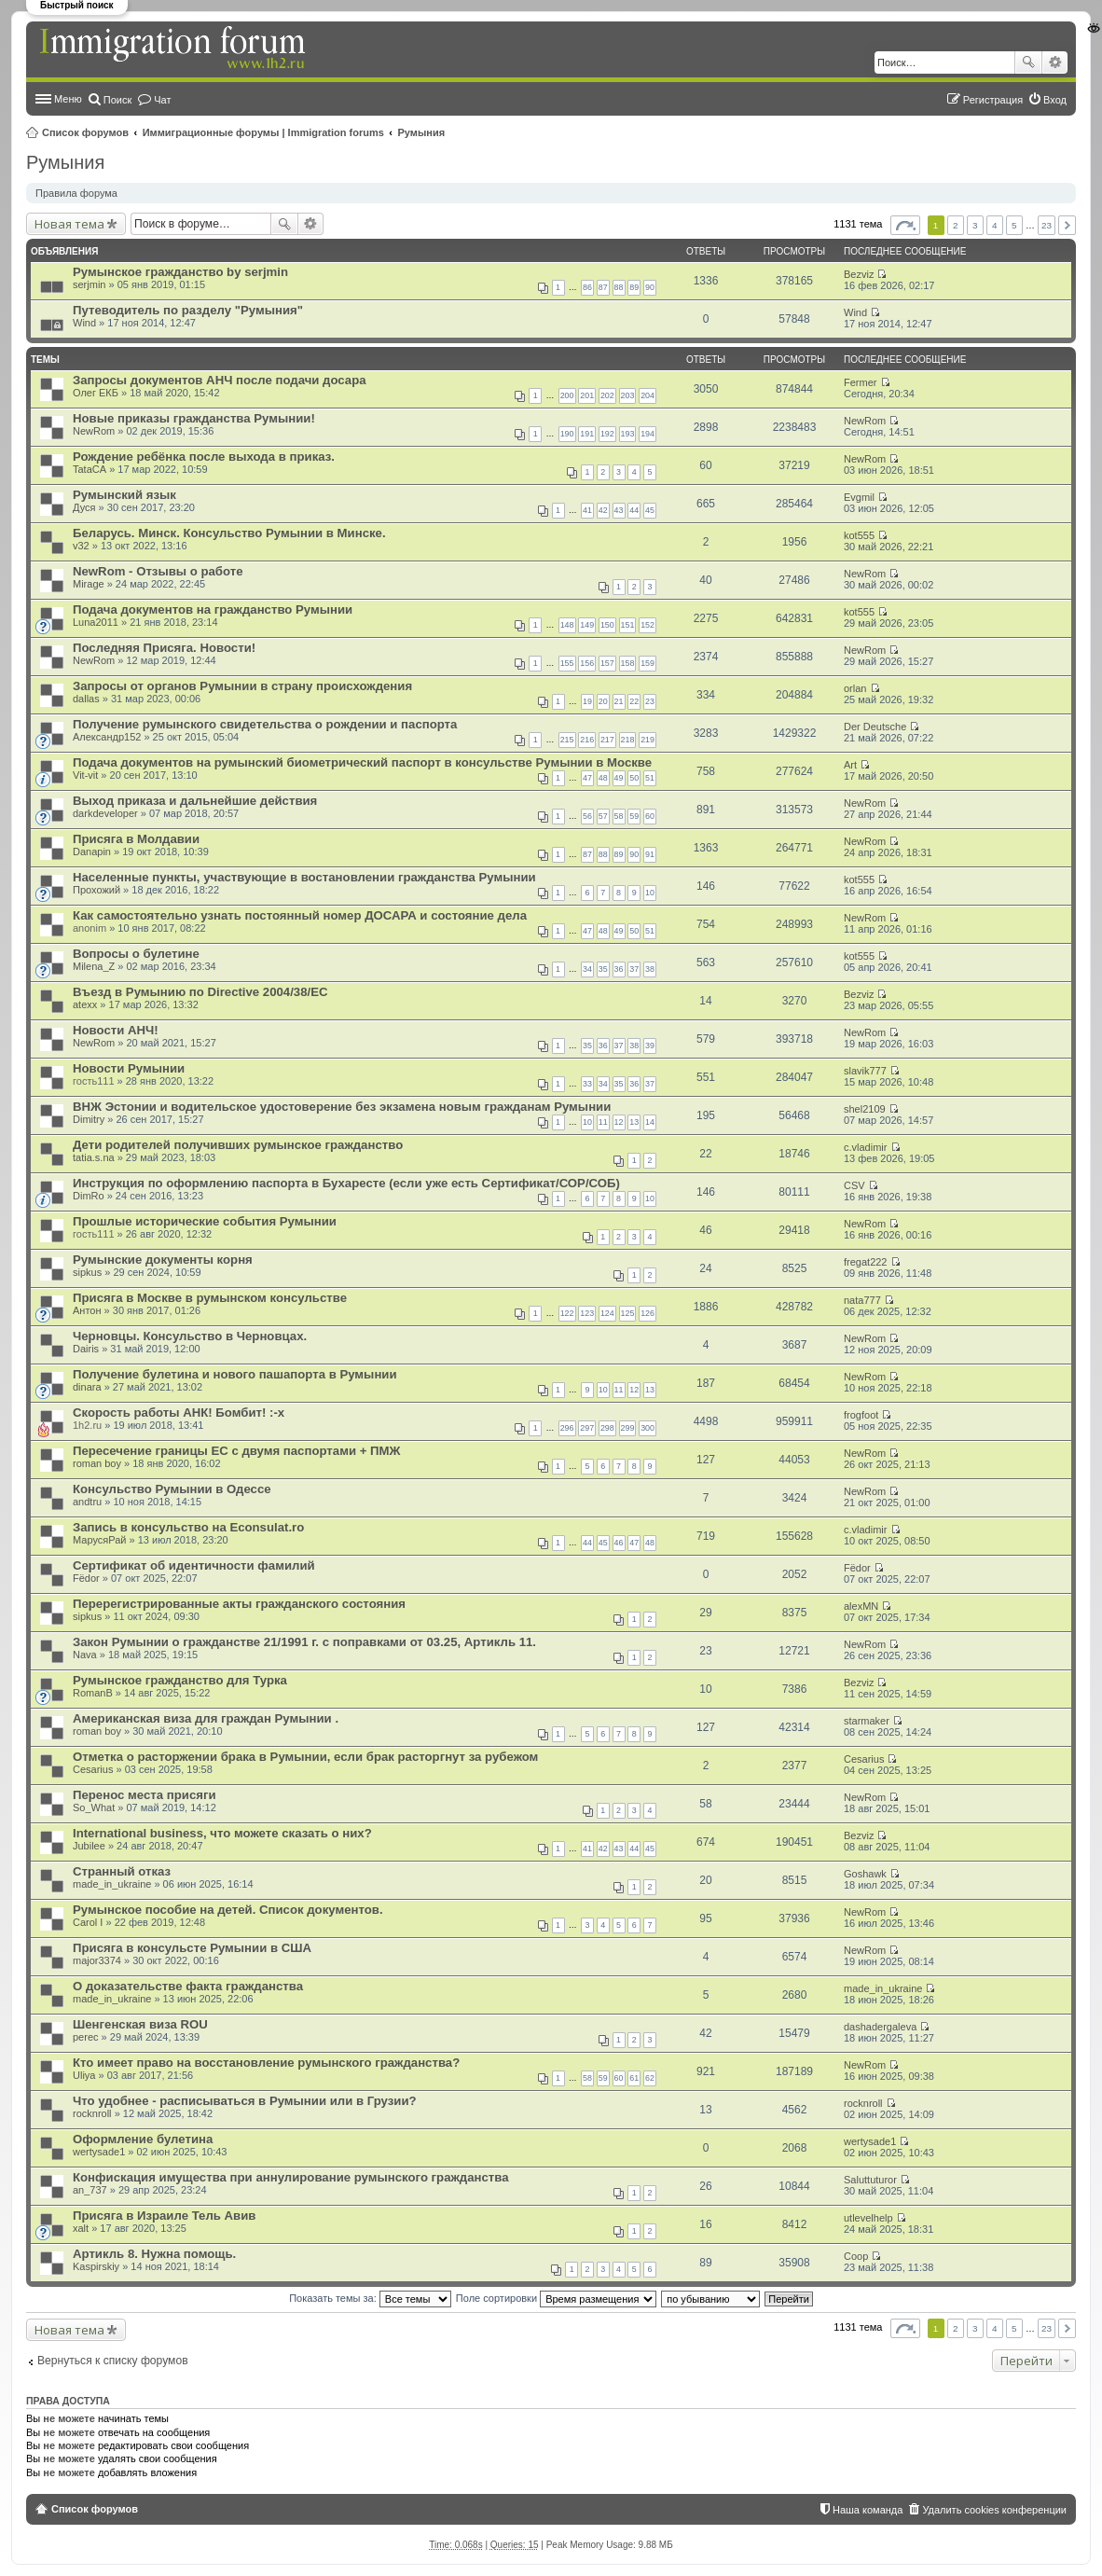  What do you see at coordinates (649, 2078) in the screenshot?
I see `62` at bounding box center [649, 2078].